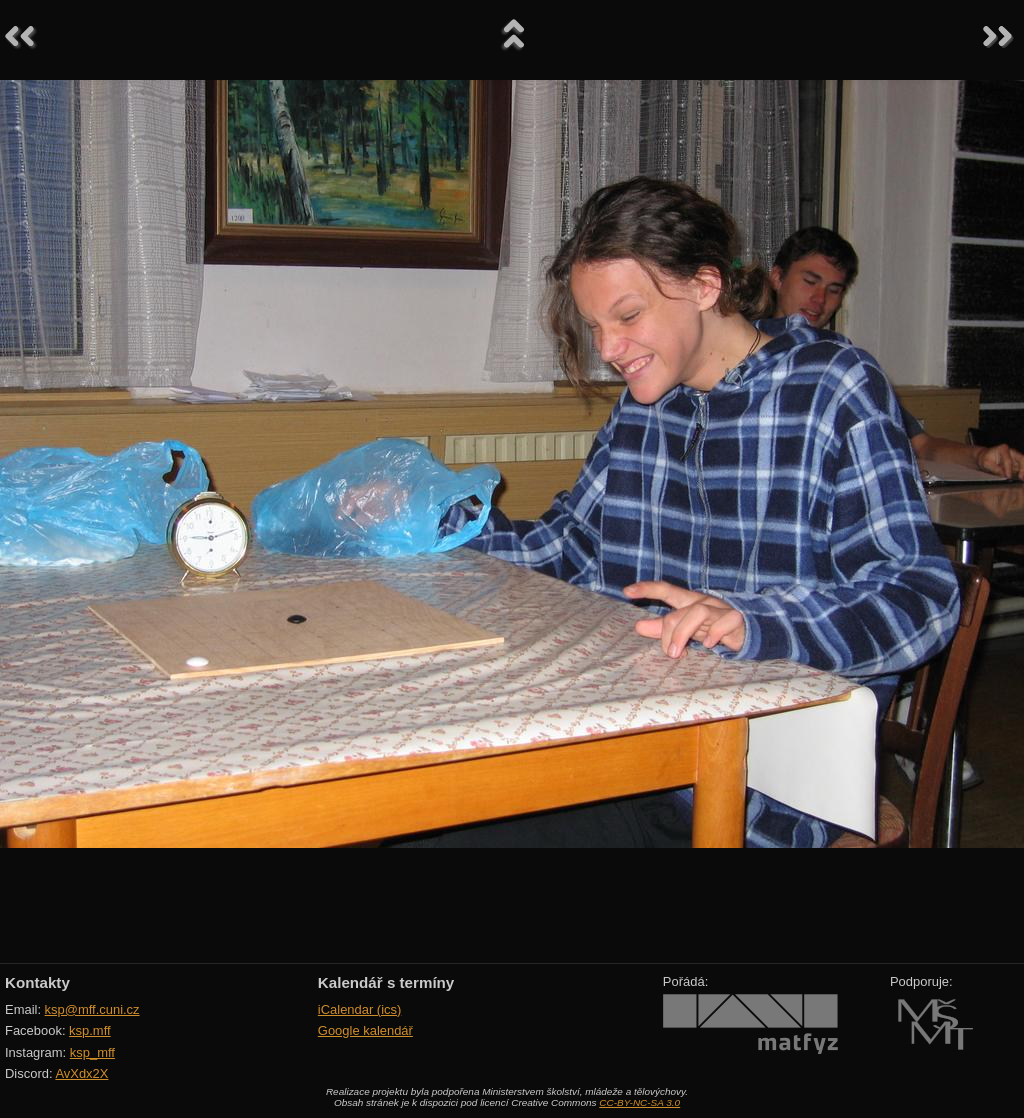  I want to click on ksp@mff.cuni.cz, so click(92, 1009).